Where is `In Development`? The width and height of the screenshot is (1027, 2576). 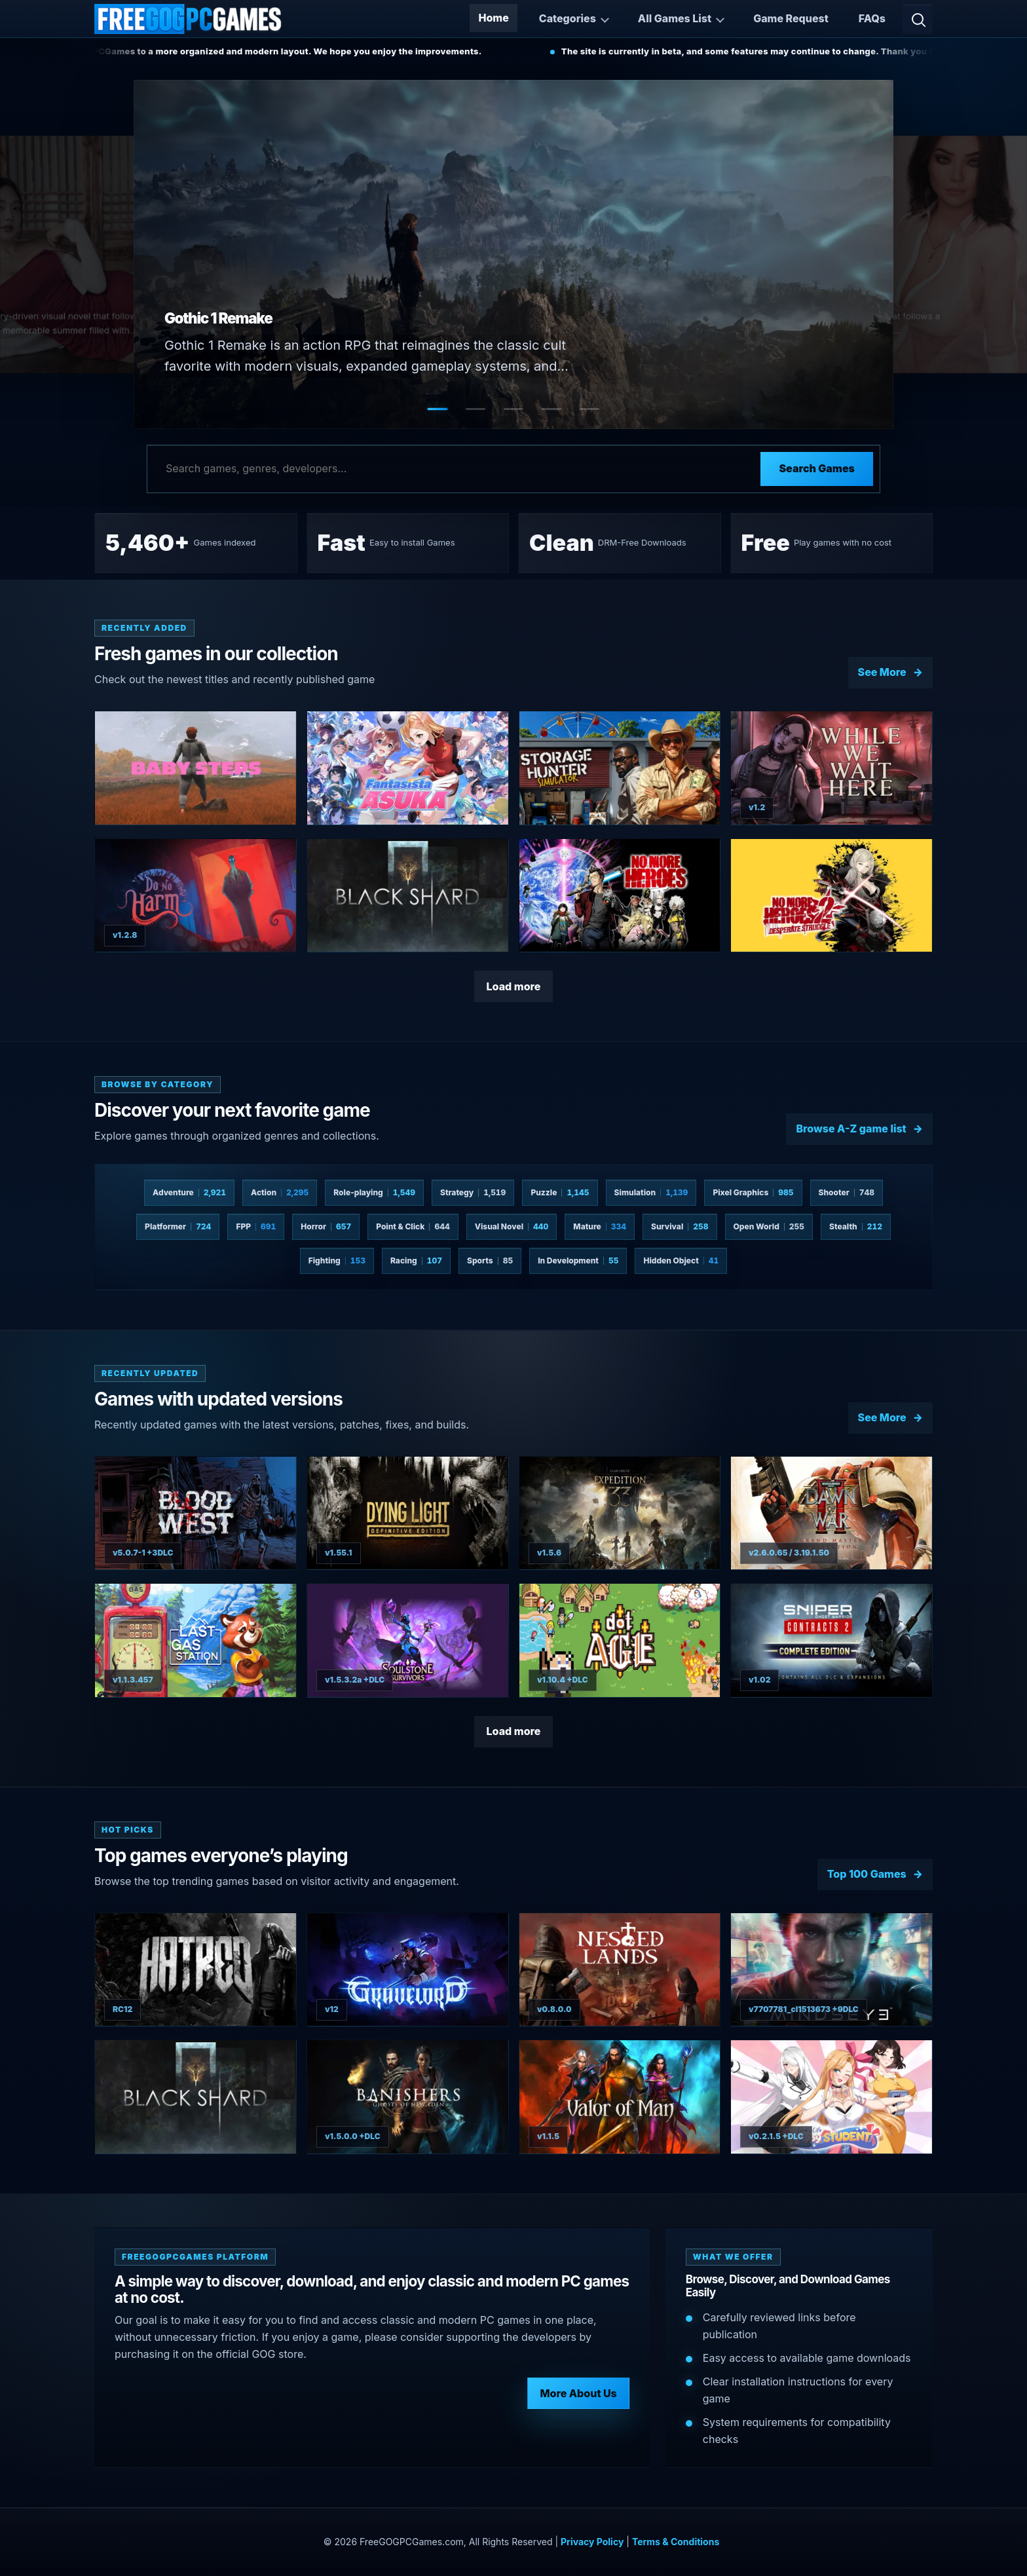
In Development is located at coordinates (578, 1260).